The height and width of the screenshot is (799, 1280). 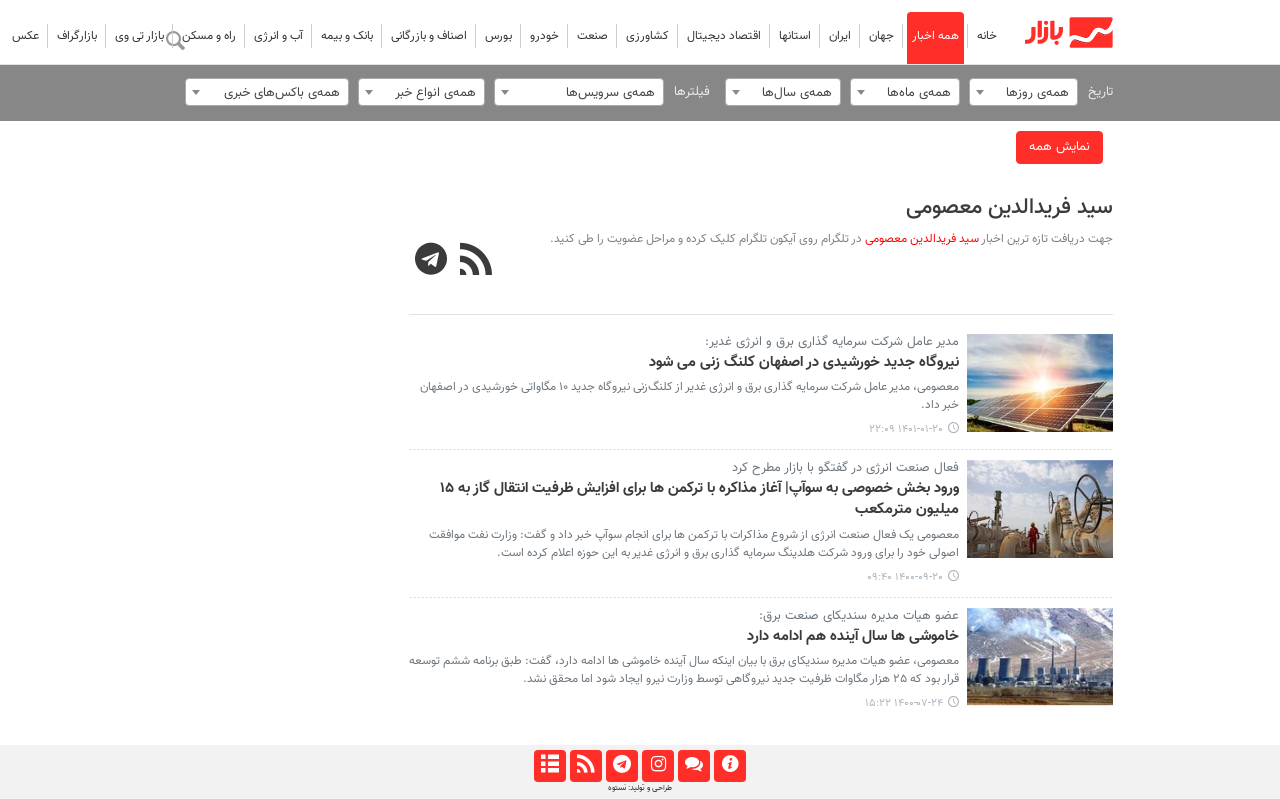 I want to click on خودرو, so click(x=544, y=36).